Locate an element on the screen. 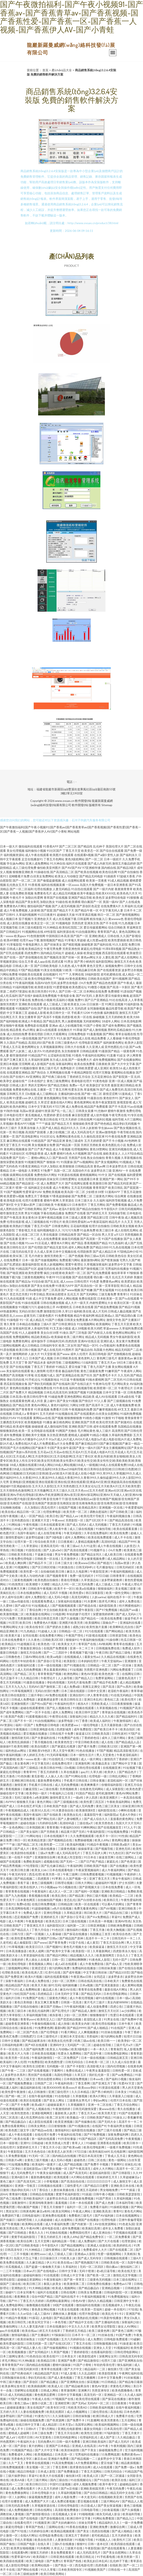  成人午夜视频免费 is located at coordinates (122, 1405).